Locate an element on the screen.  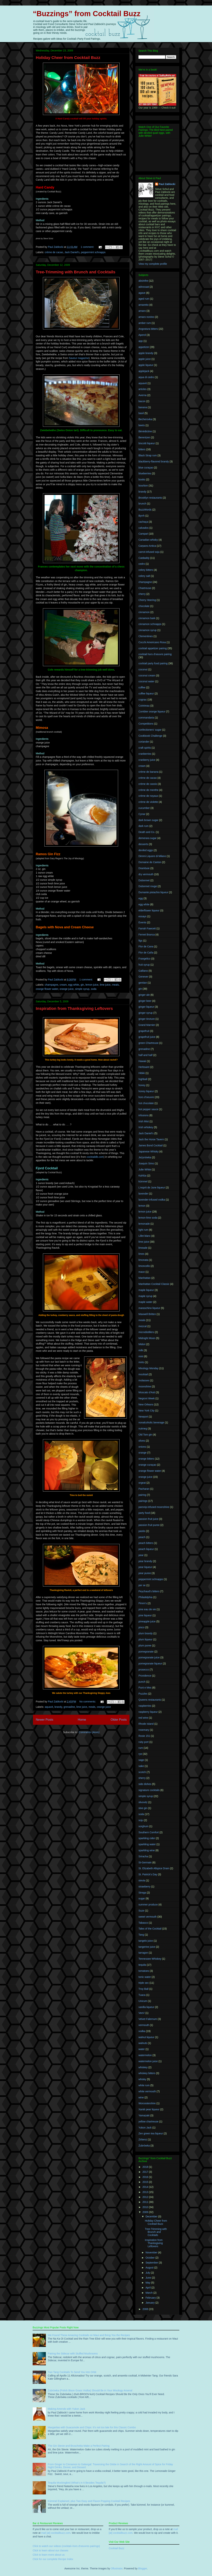
Queens restaurants is located at coordinates (149, 1699).